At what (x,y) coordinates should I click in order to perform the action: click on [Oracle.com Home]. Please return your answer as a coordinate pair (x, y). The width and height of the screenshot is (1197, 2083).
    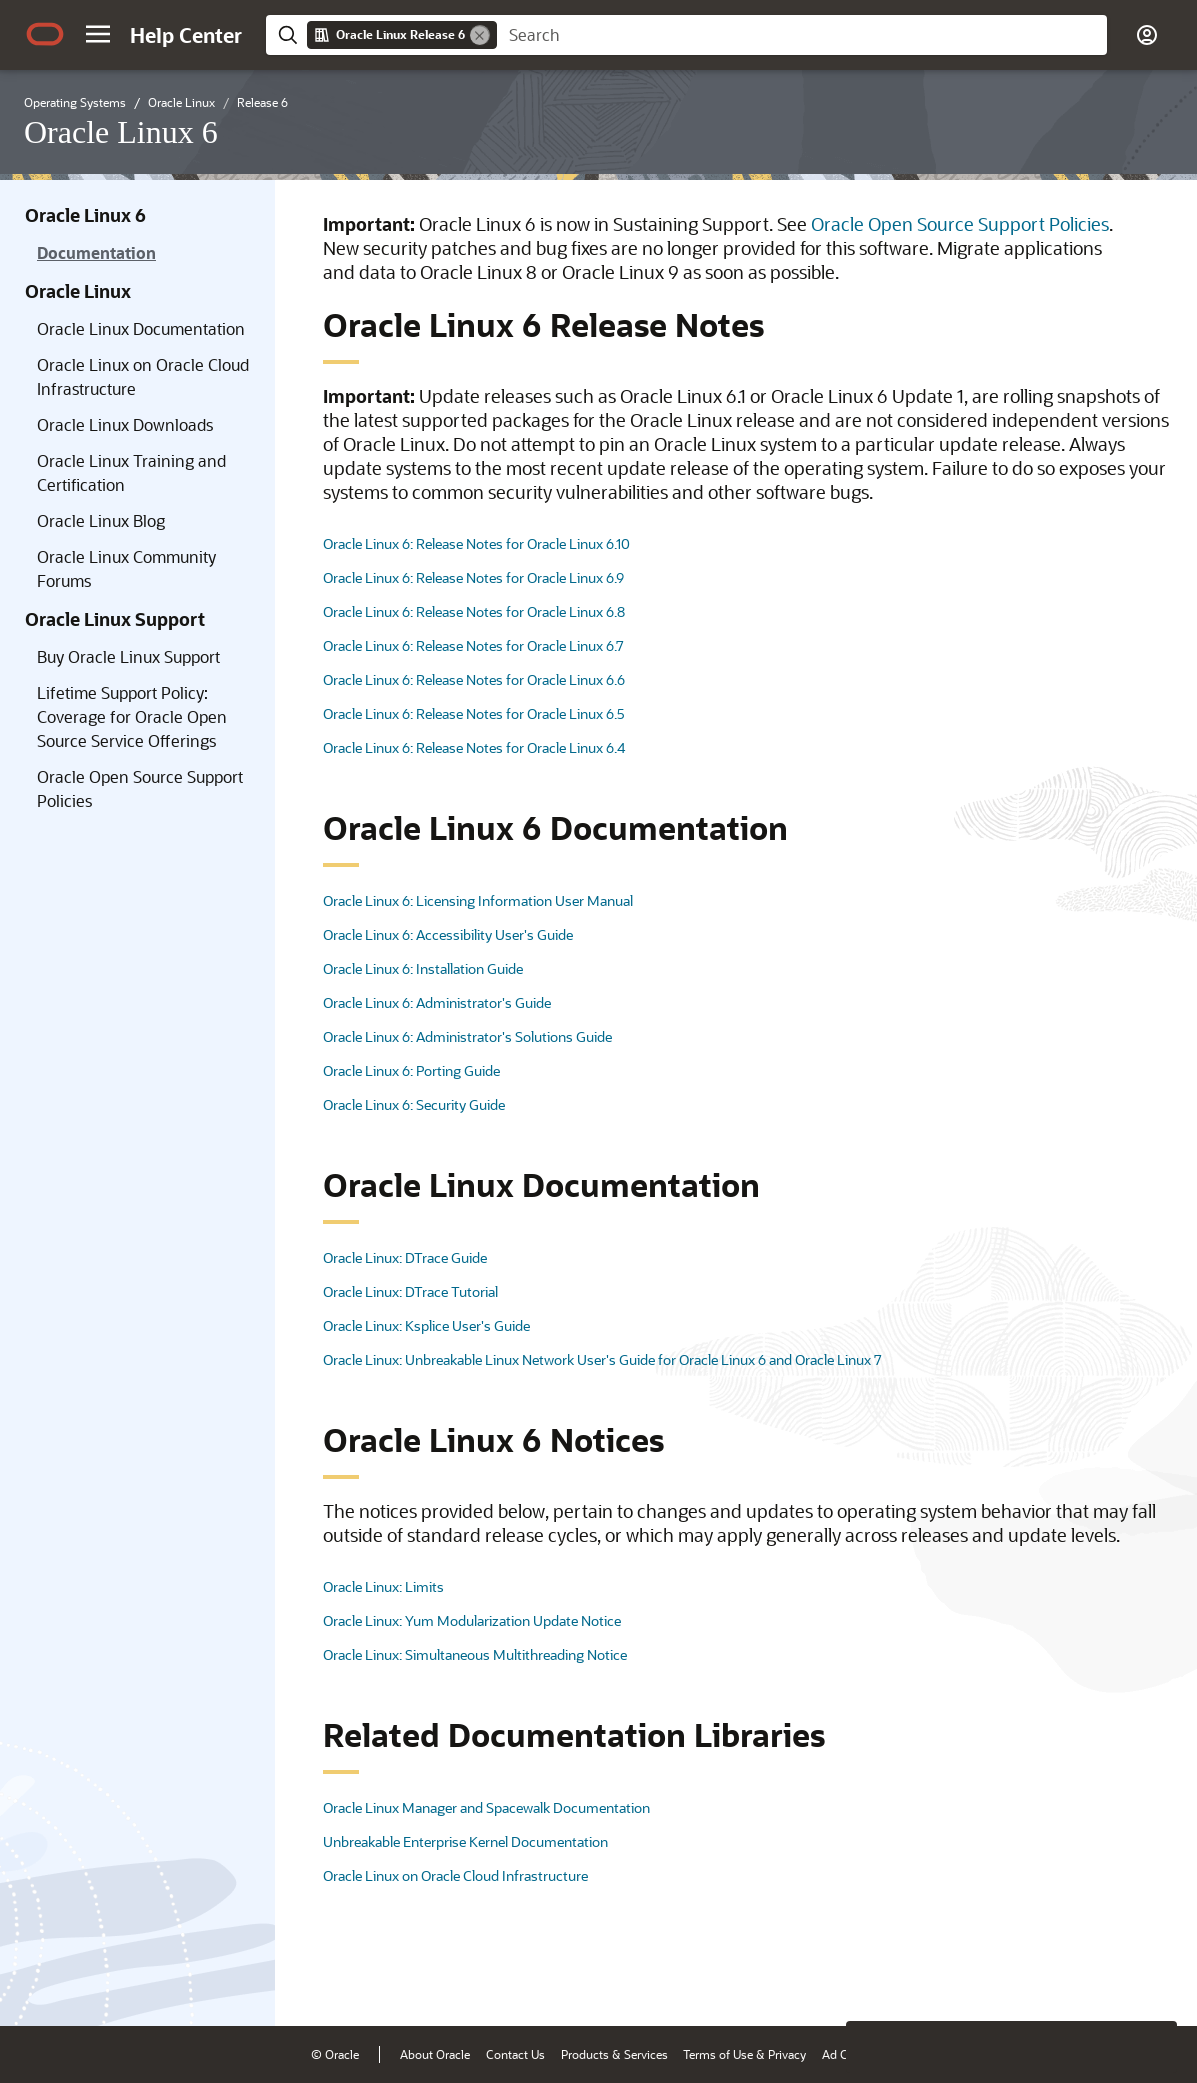
    Looking at the image, I should click on (45, 34).